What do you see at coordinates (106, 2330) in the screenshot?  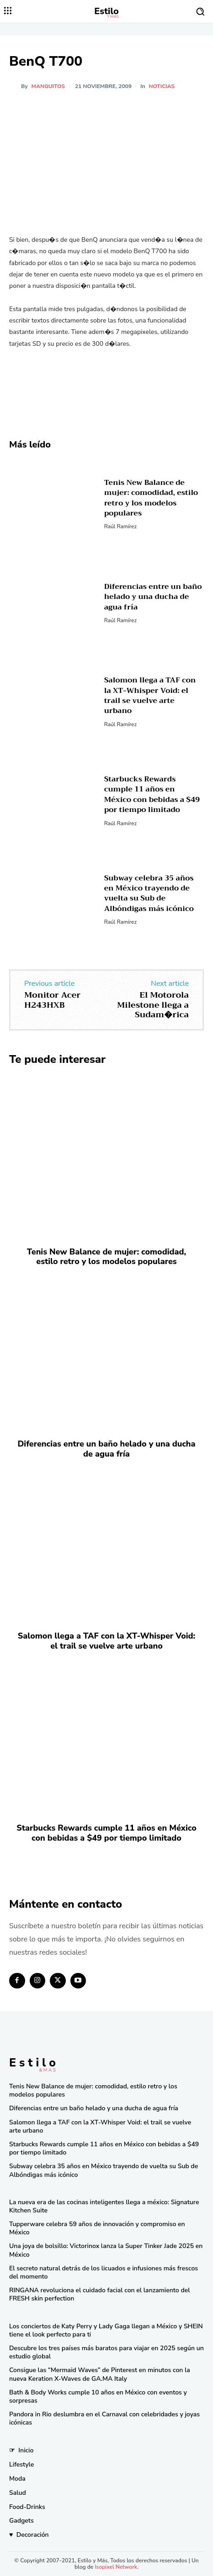 I see `Los conciertos de Katy Perry y Lady Gaga llegan a México y SHEIN tiene el look perfecto para ti` at bounding box center [106, 2330].